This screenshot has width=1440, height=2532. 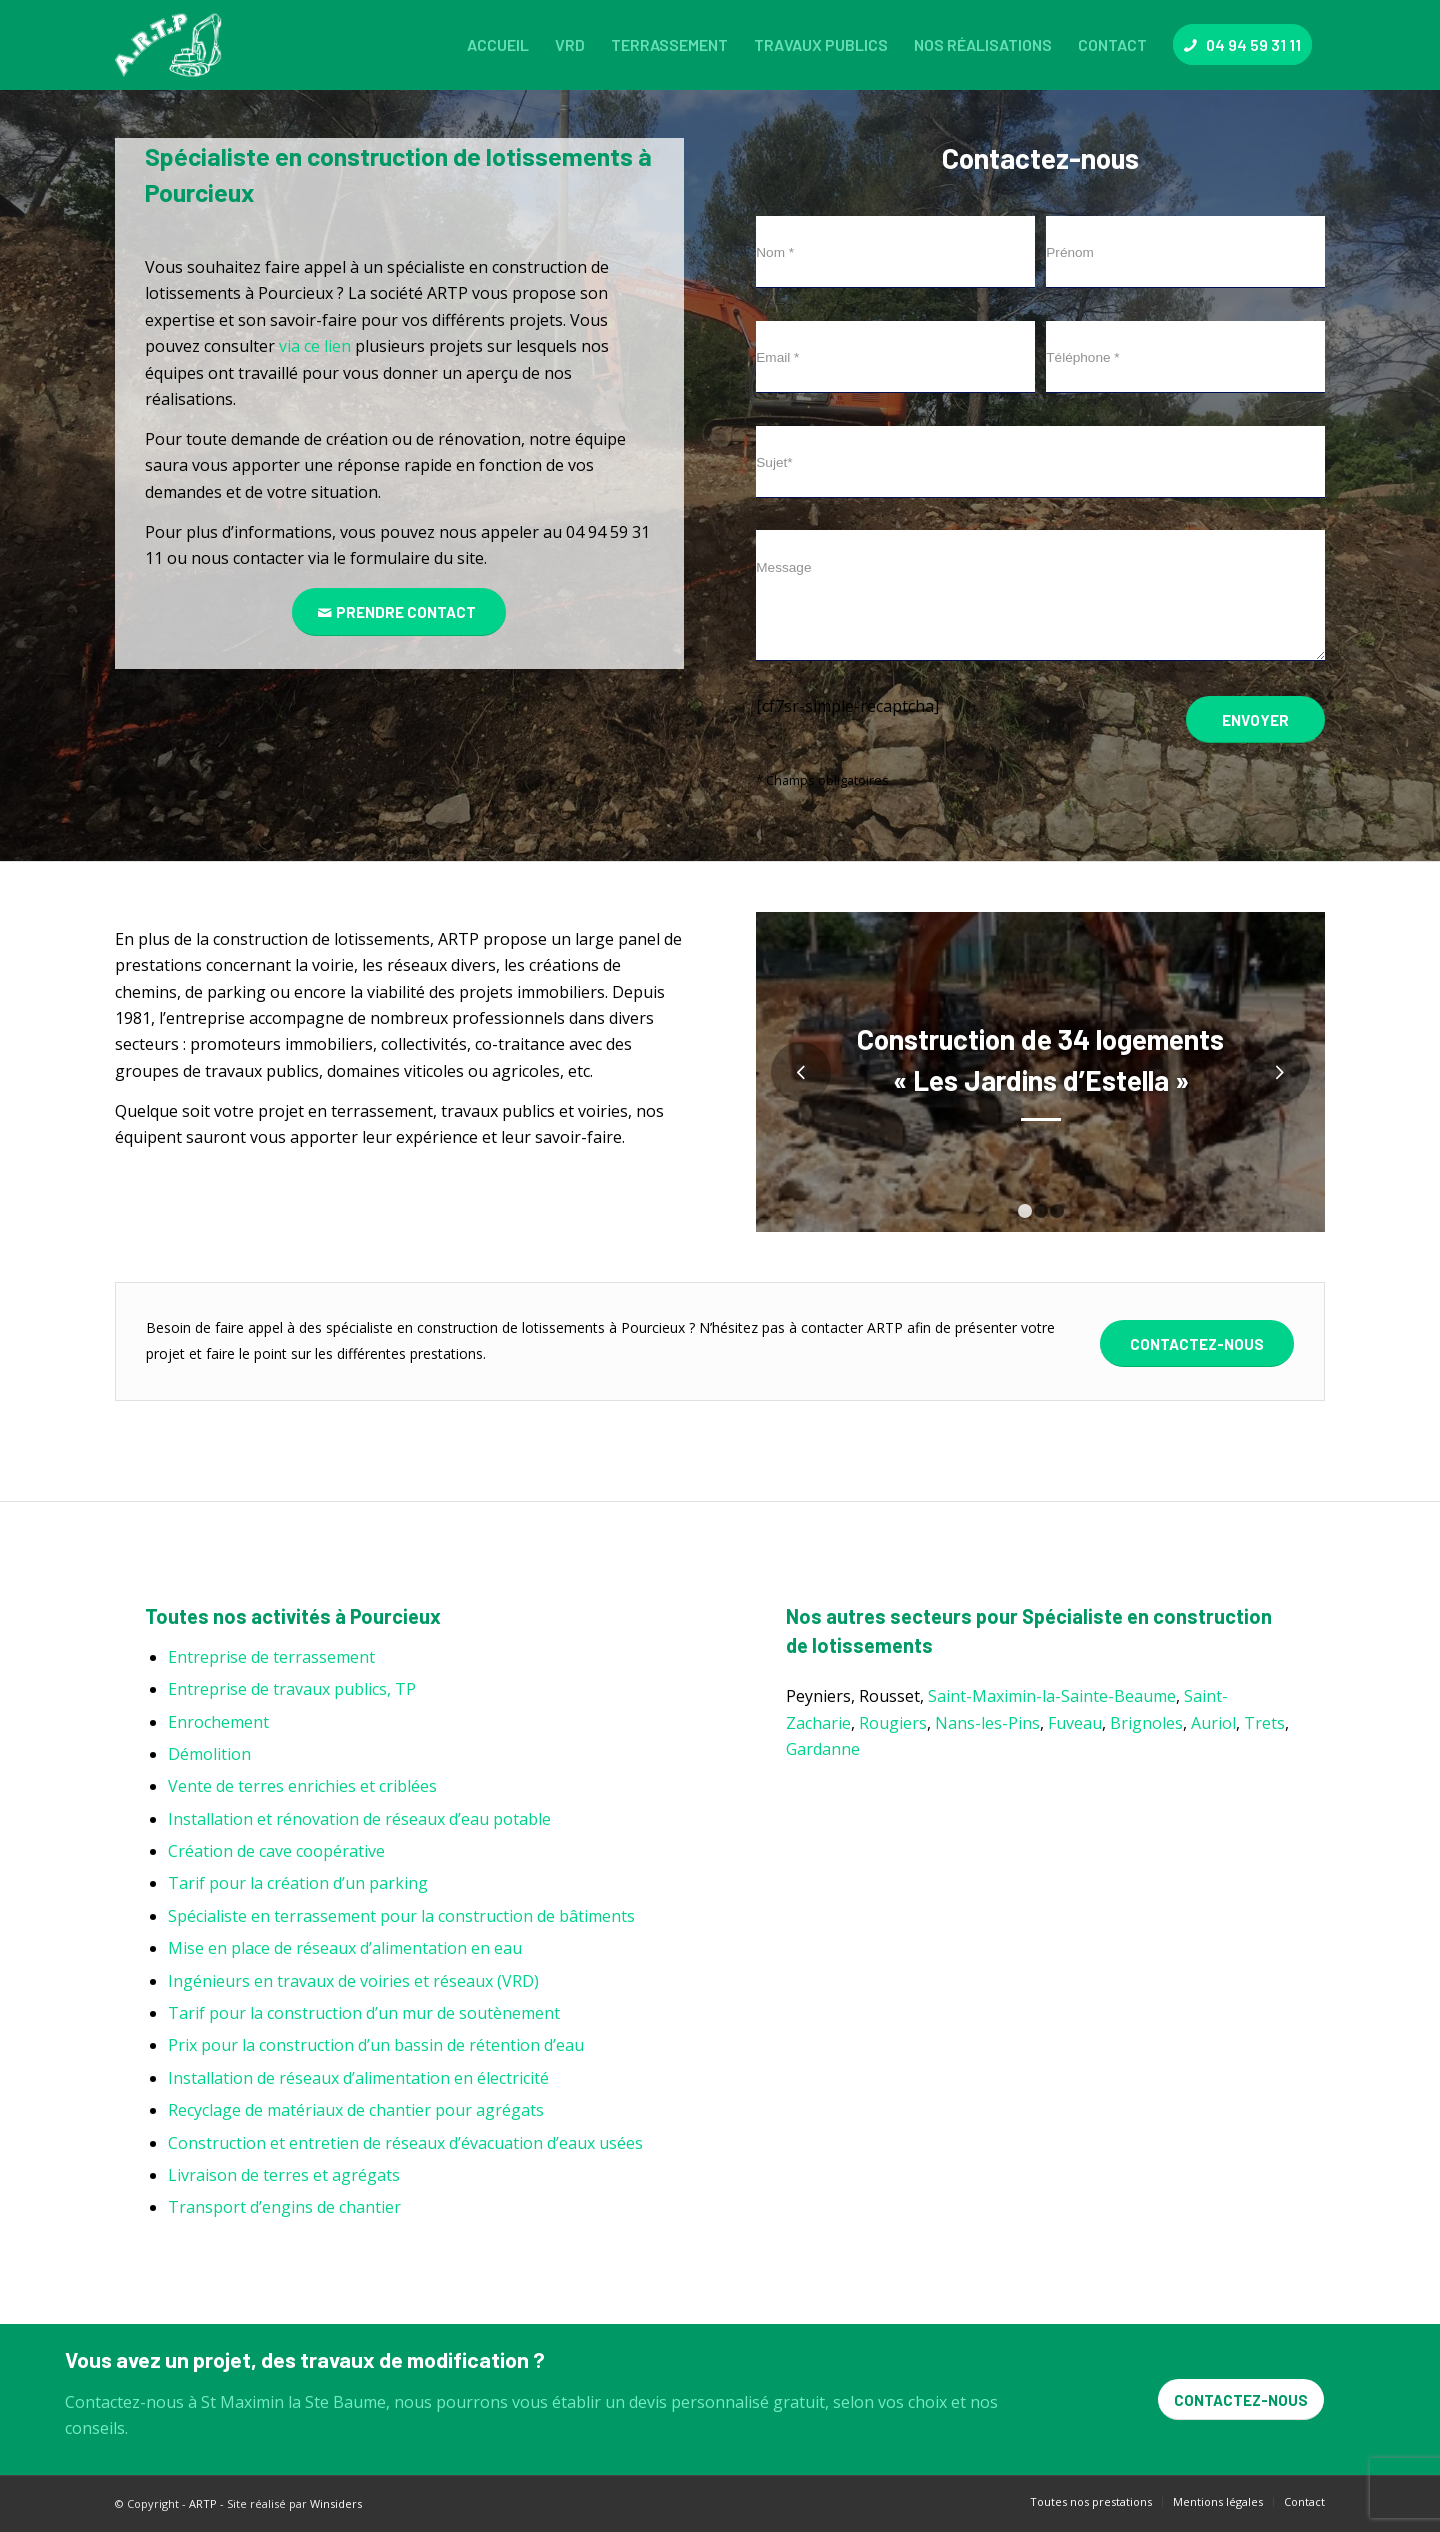 What do you see at coordinates (823, 1749) in the screenshot?
I see `Gardanne` at bounding box center [823, 1749].